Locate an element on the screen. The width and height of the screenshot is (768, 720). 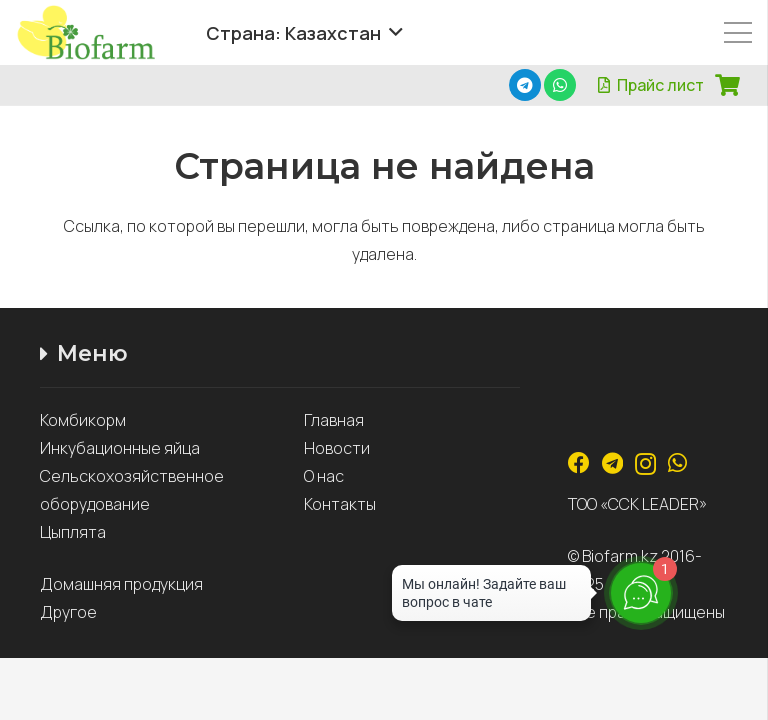
[Instagram] is located at coordinates (645, 464).